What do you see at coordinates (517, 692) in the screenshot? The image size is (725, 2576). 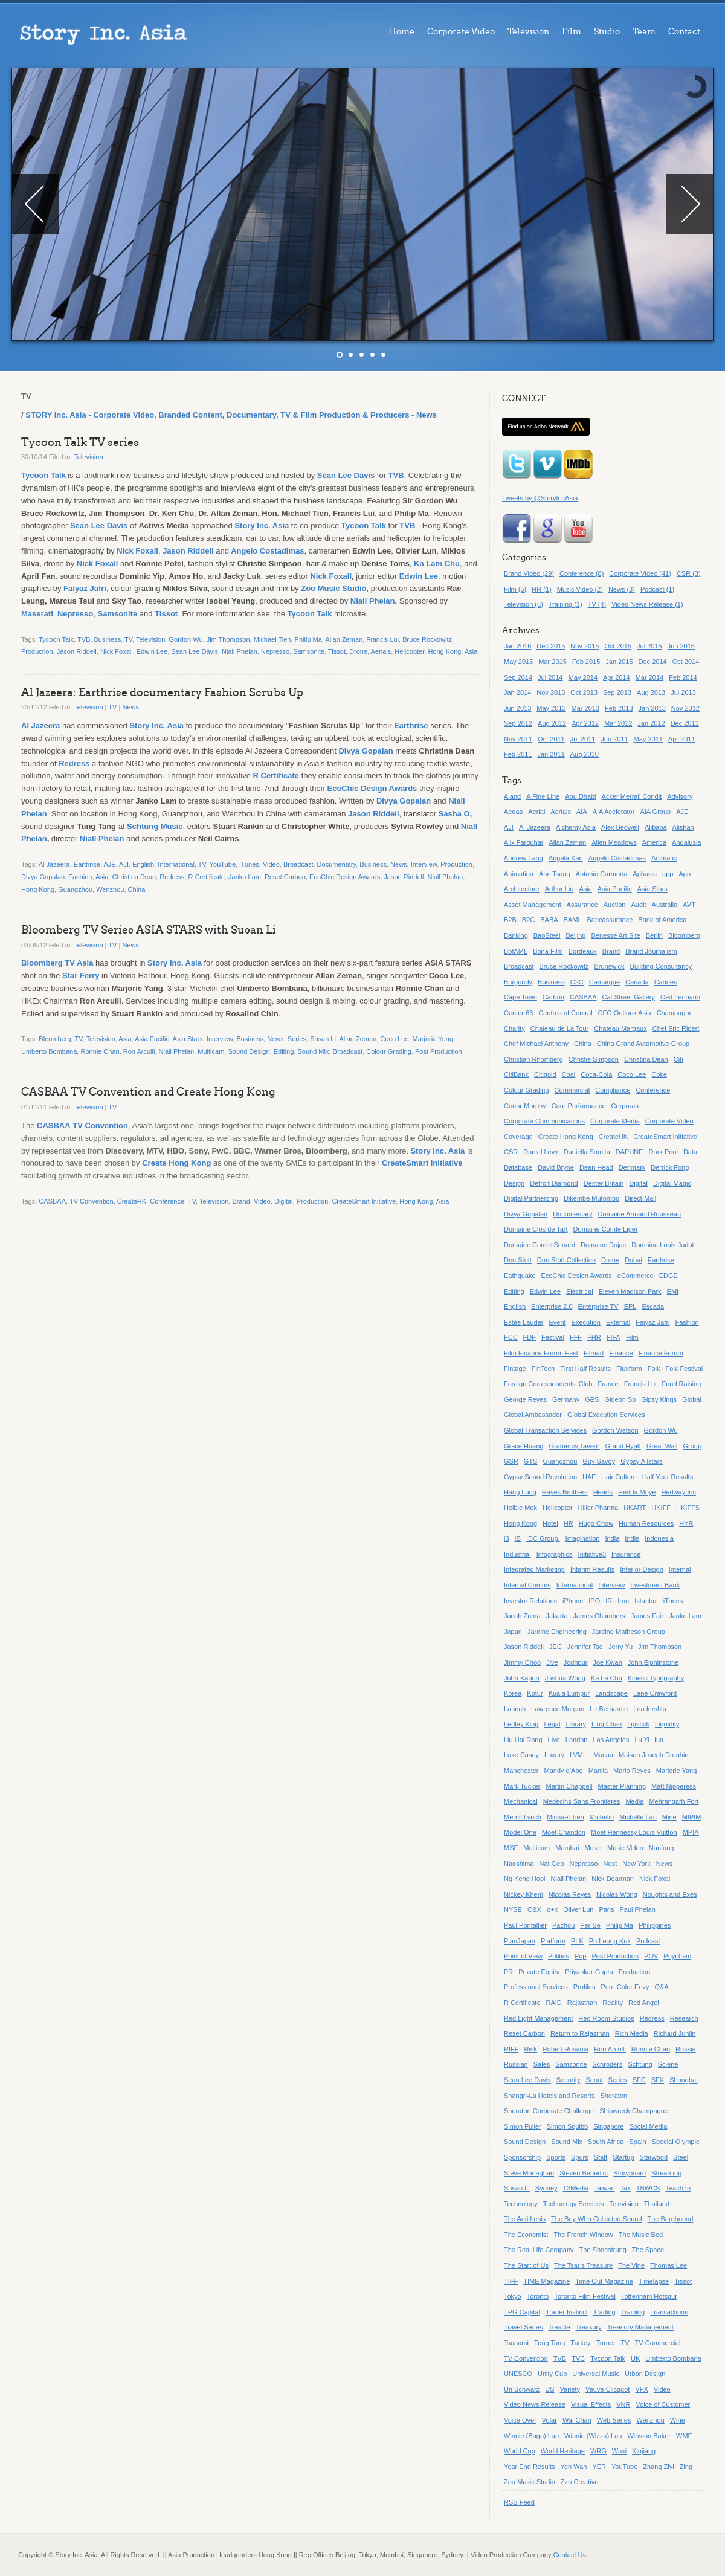 I see `Jan 2014` at bounding box center [517, 692].